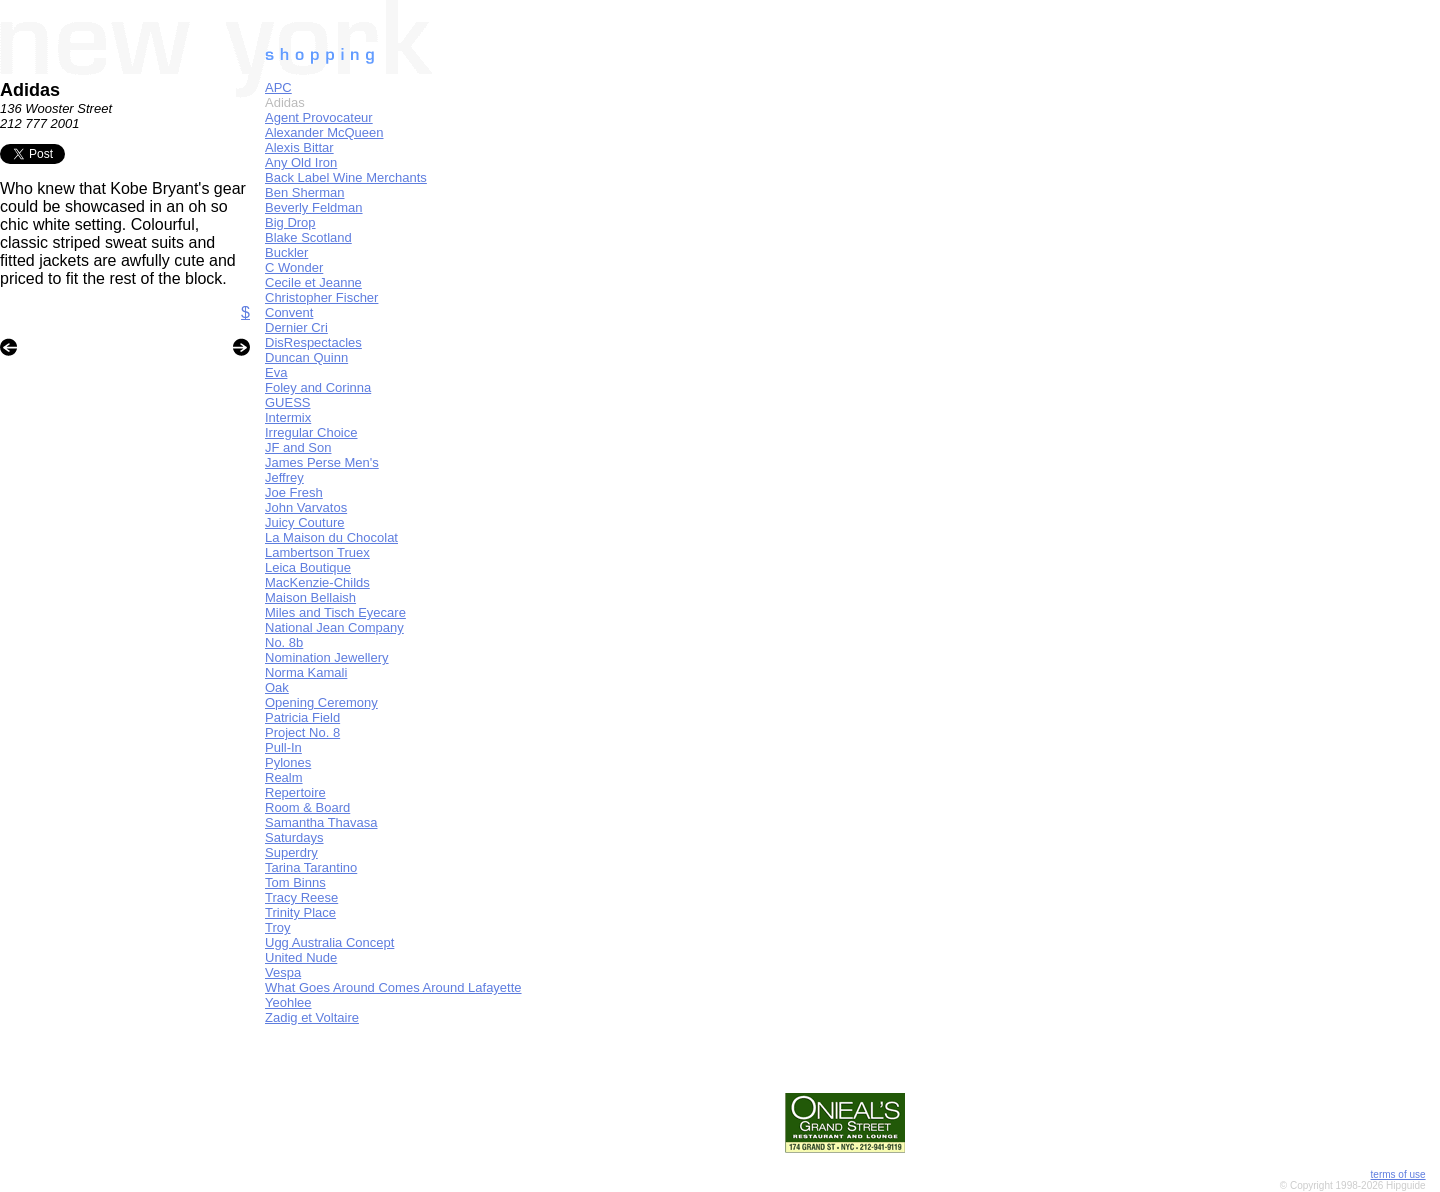 This screenshot has height=1192, width=1440. What do you see at coordinates (331, 537) in the screenshot?
I see `La Maison du Chocolat` at bounding box center [331, 537].